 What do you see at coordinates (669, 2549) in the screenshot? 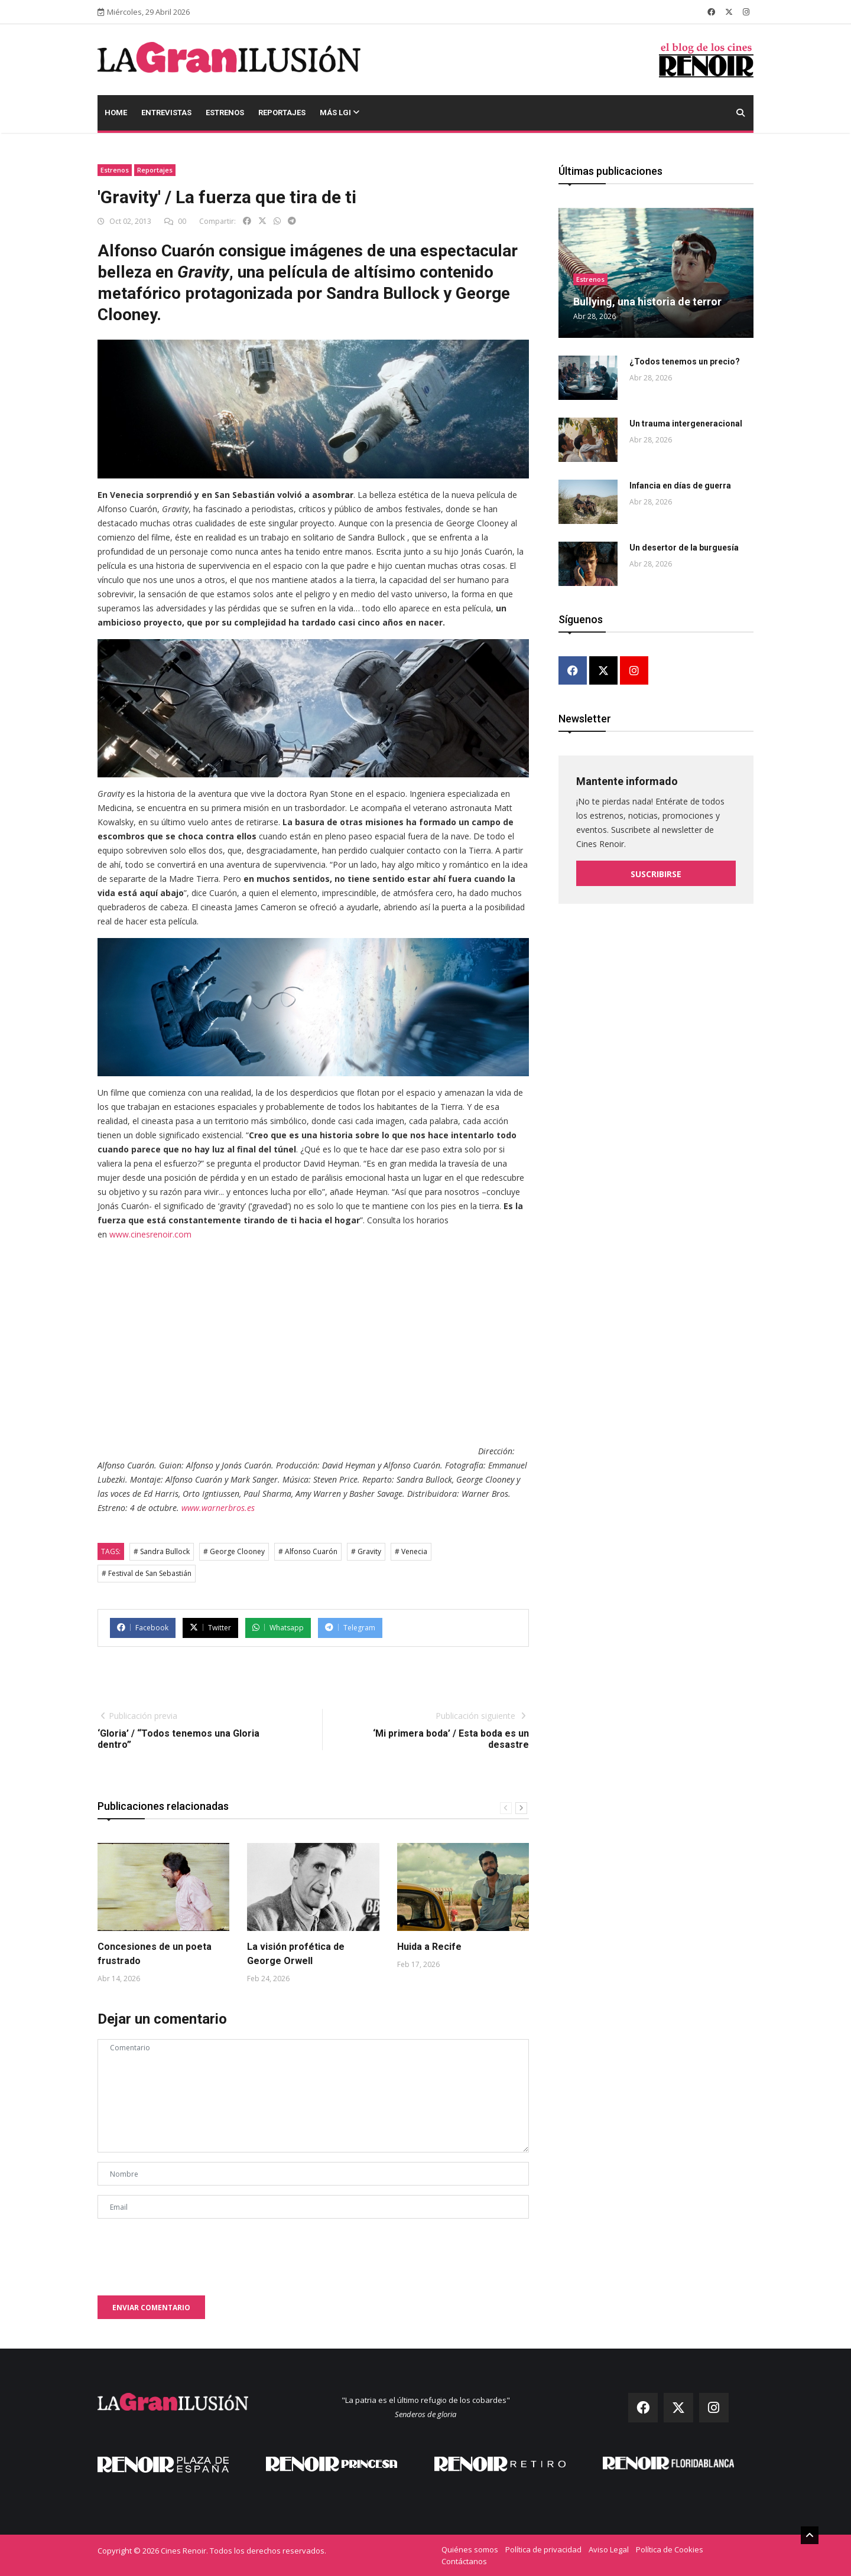
I see `Política de Cookies` at bounding box center [669, 2549].